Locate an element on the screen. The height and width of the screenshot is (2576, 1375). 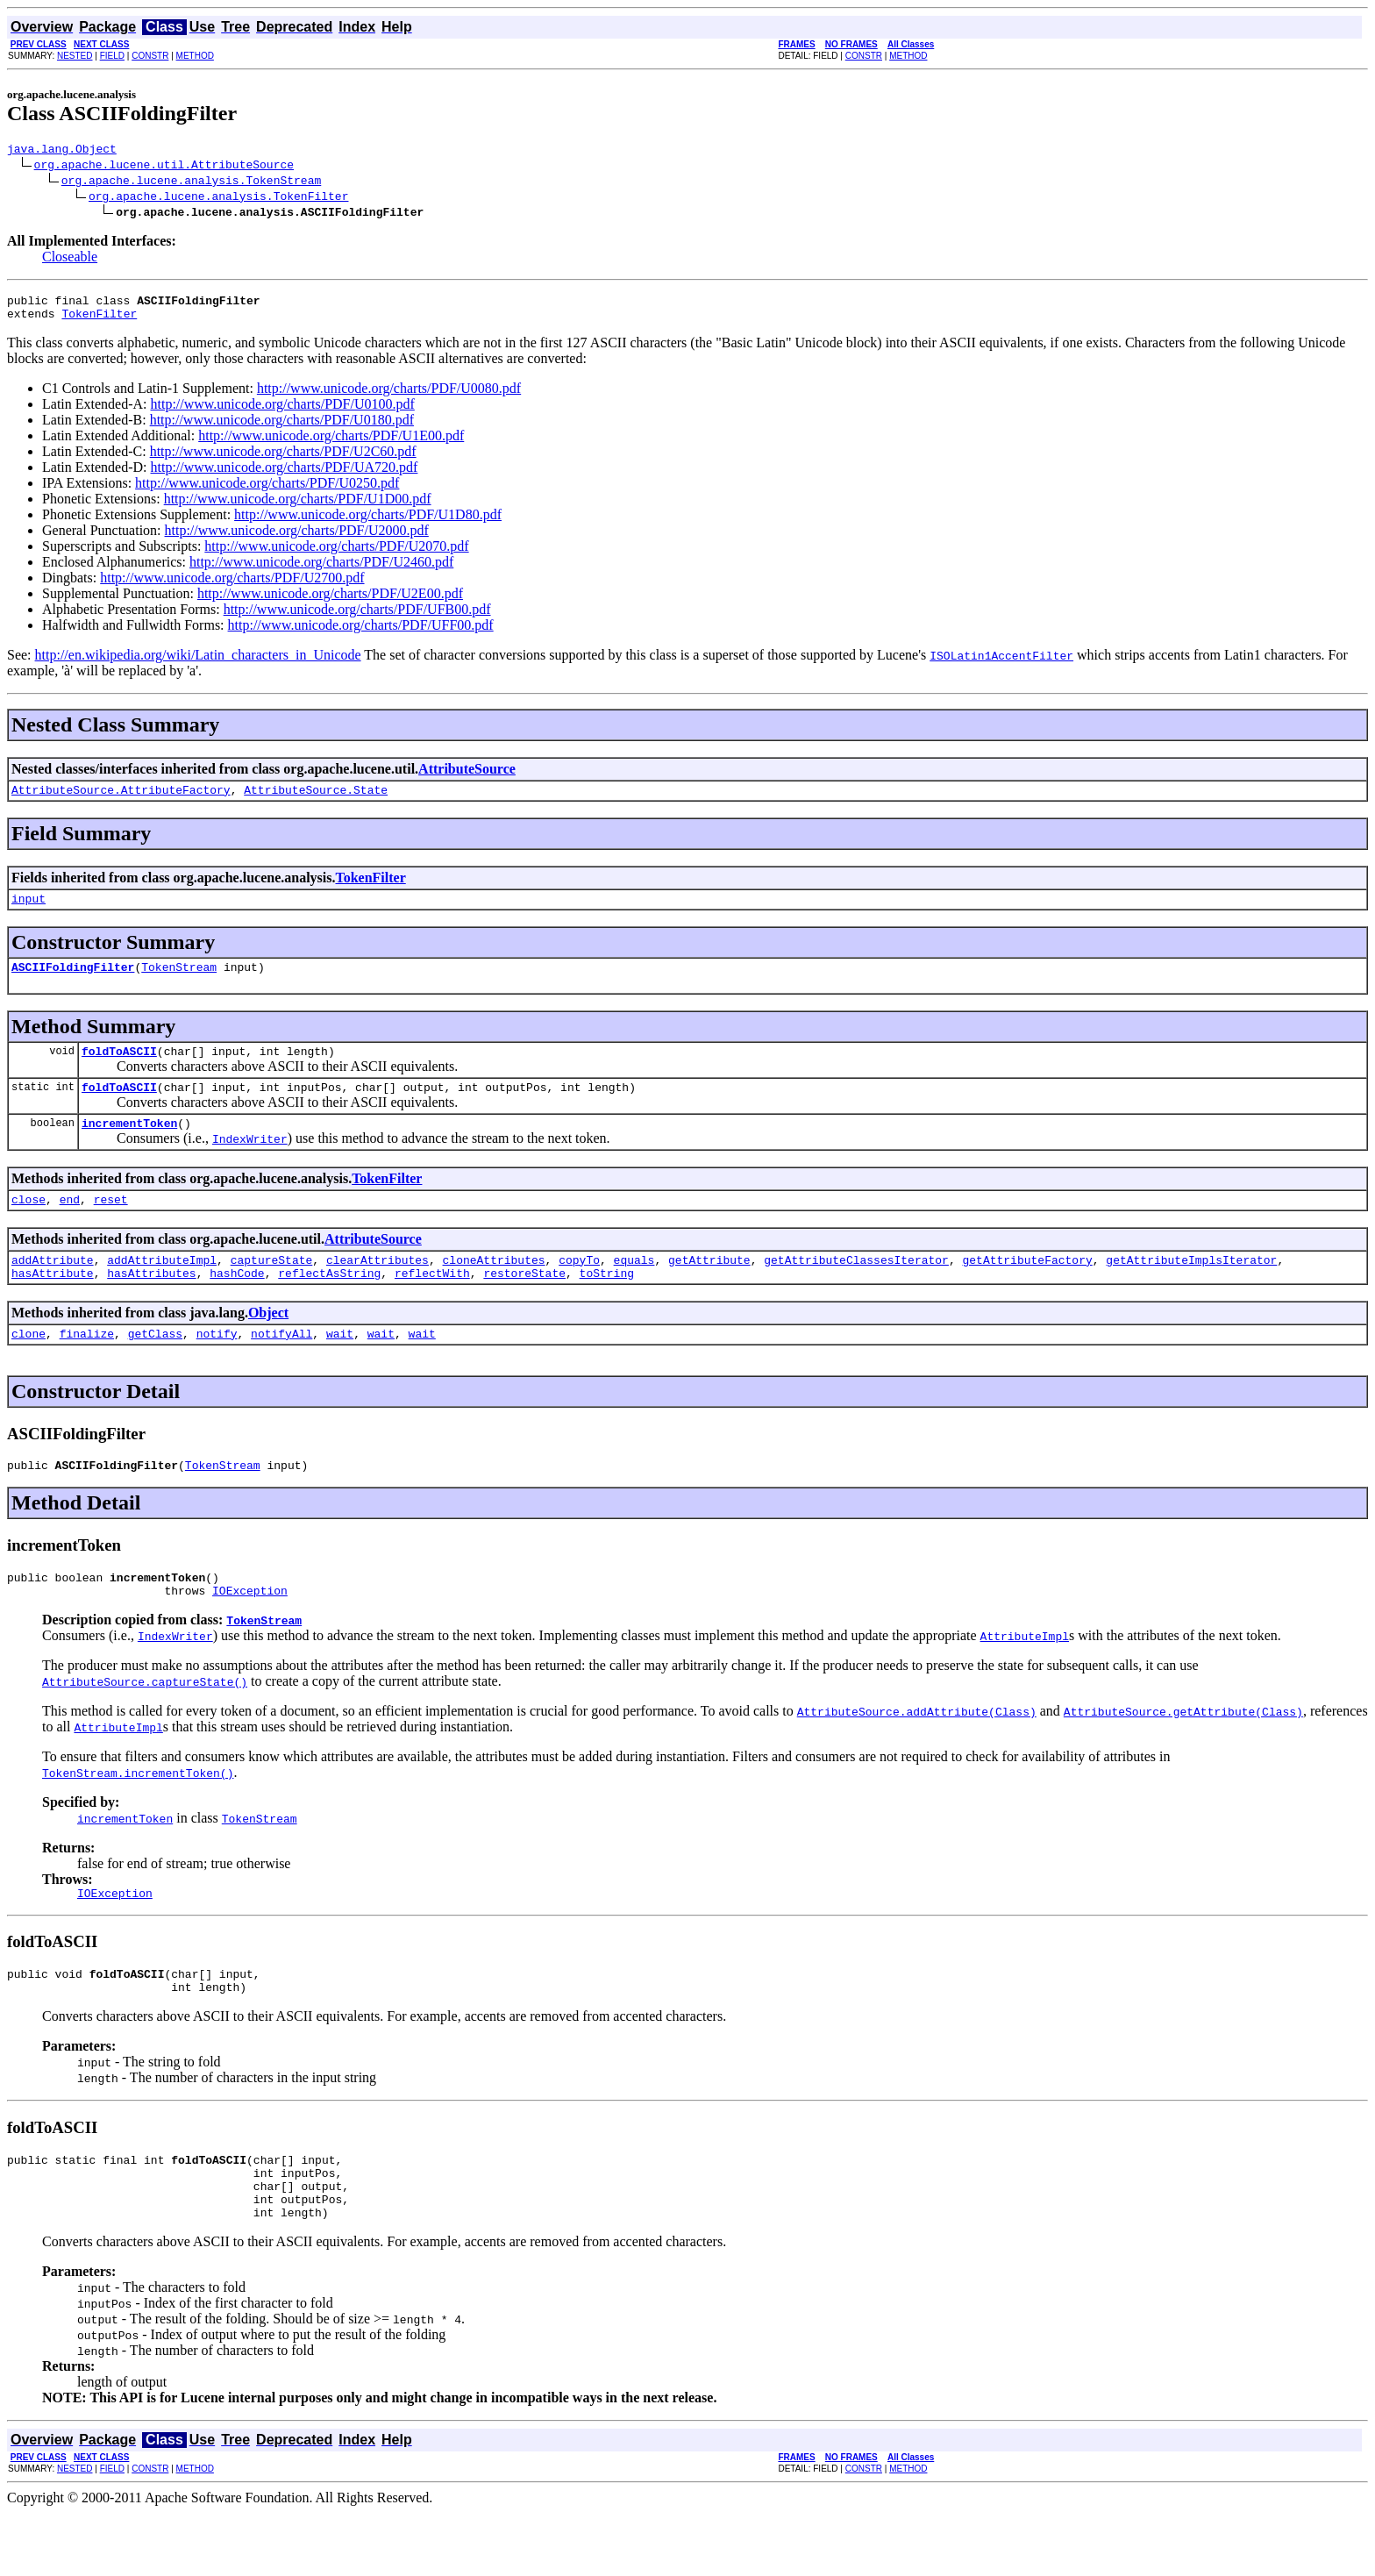
notifyAll is located at coordinates (281, 1367).